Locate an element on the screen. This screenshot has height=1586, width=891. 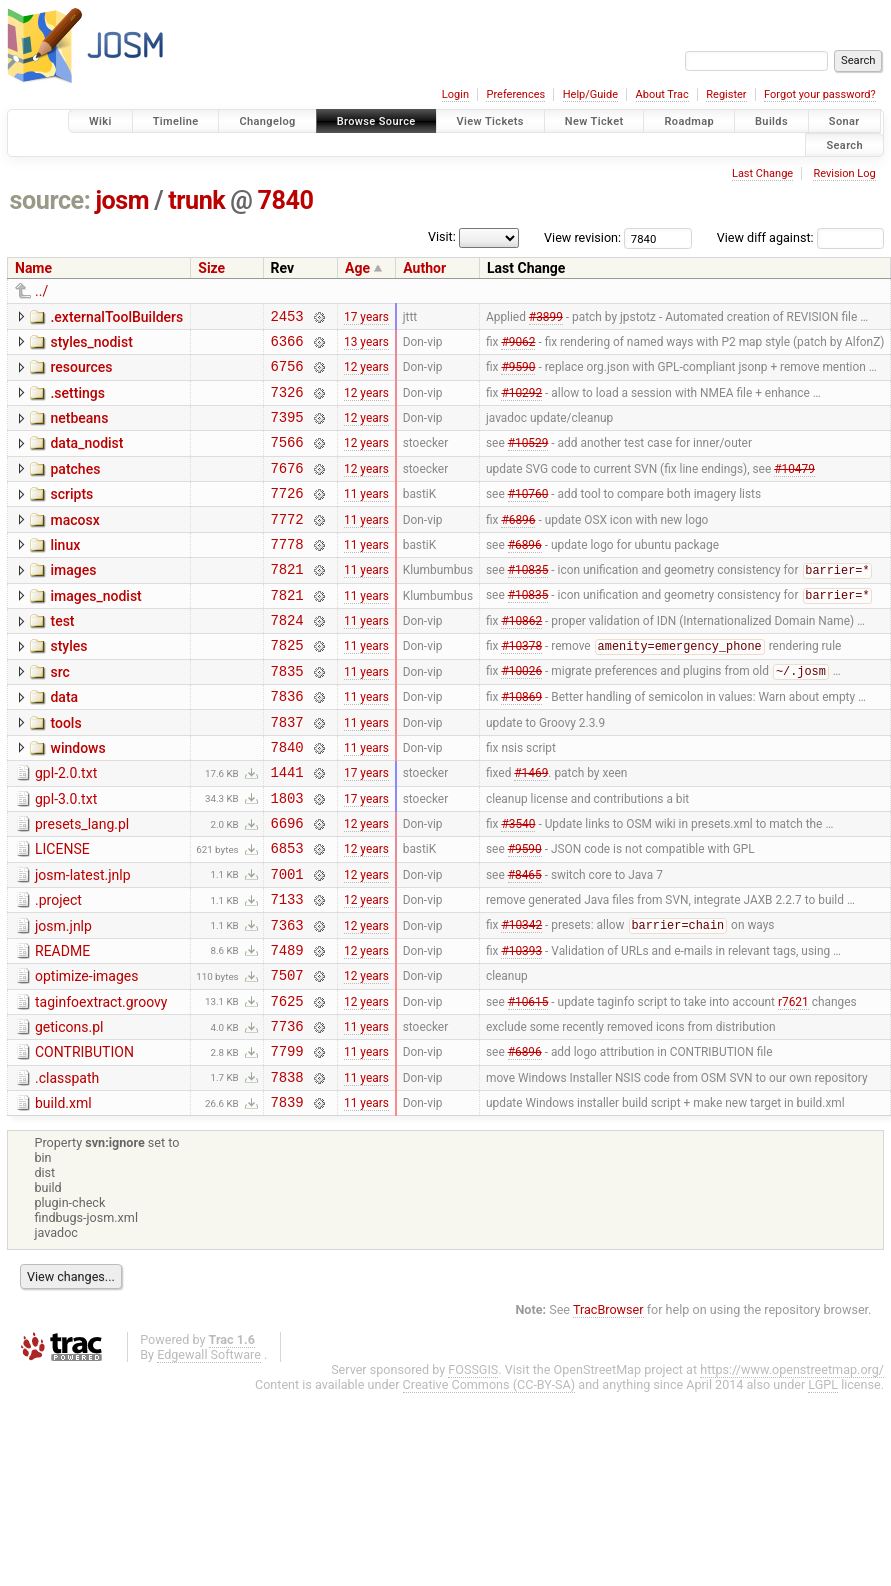
windows is located at coordinates (77, 799).